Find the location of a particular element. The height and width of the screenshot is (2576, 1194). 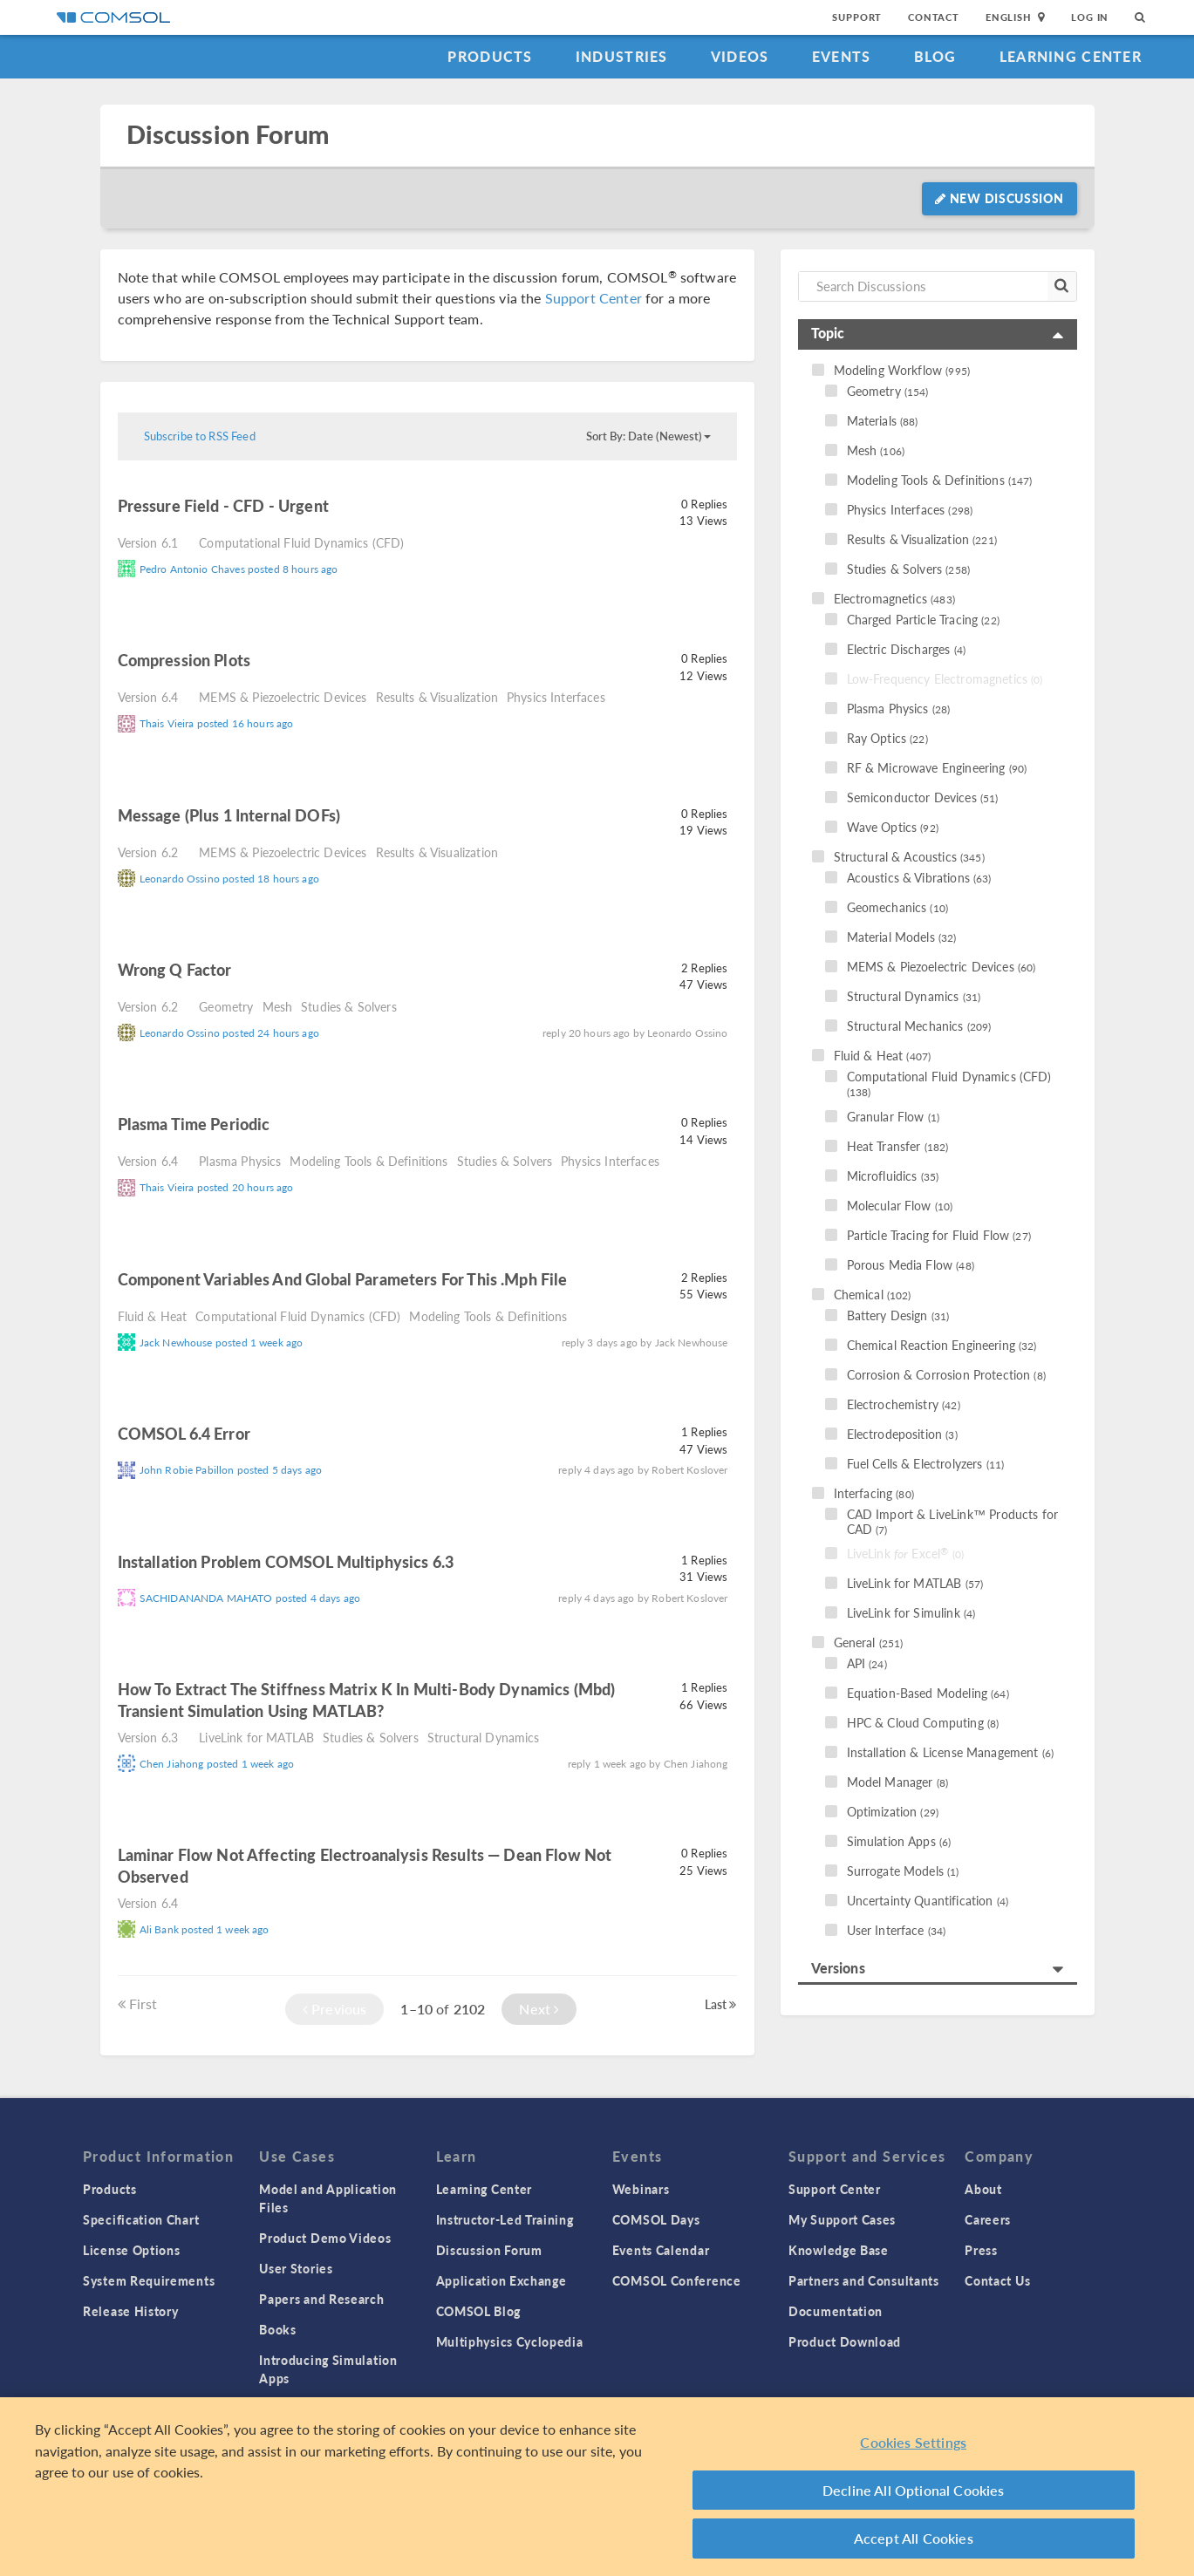

Fluid & Heat is located at coordinates (153, 1316).